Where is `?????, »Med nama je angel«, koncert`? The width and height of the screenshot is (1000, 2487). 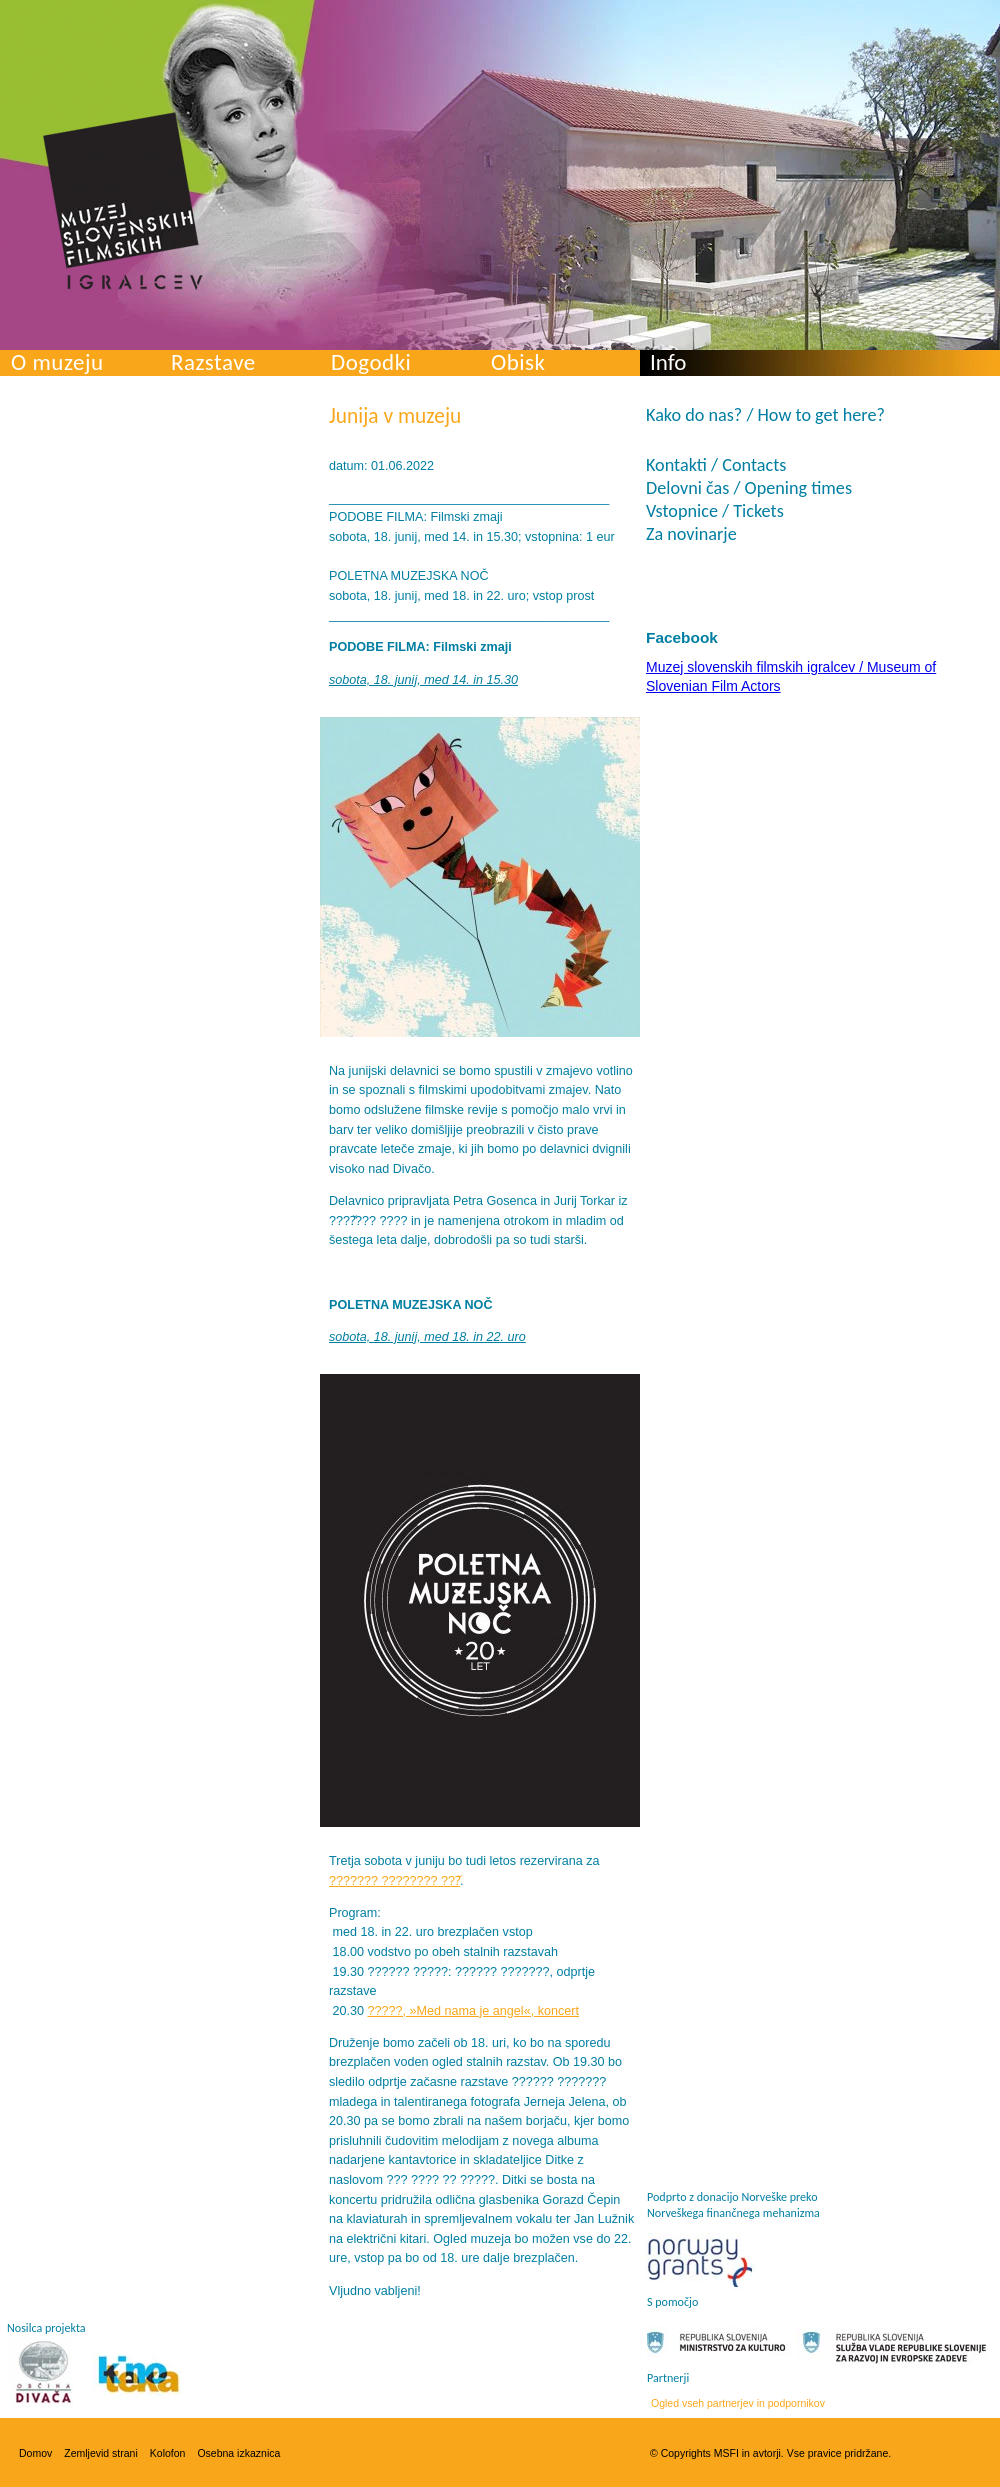 ?????, »Med nama je angel«, koncert is located at coordinates (473, 2011).